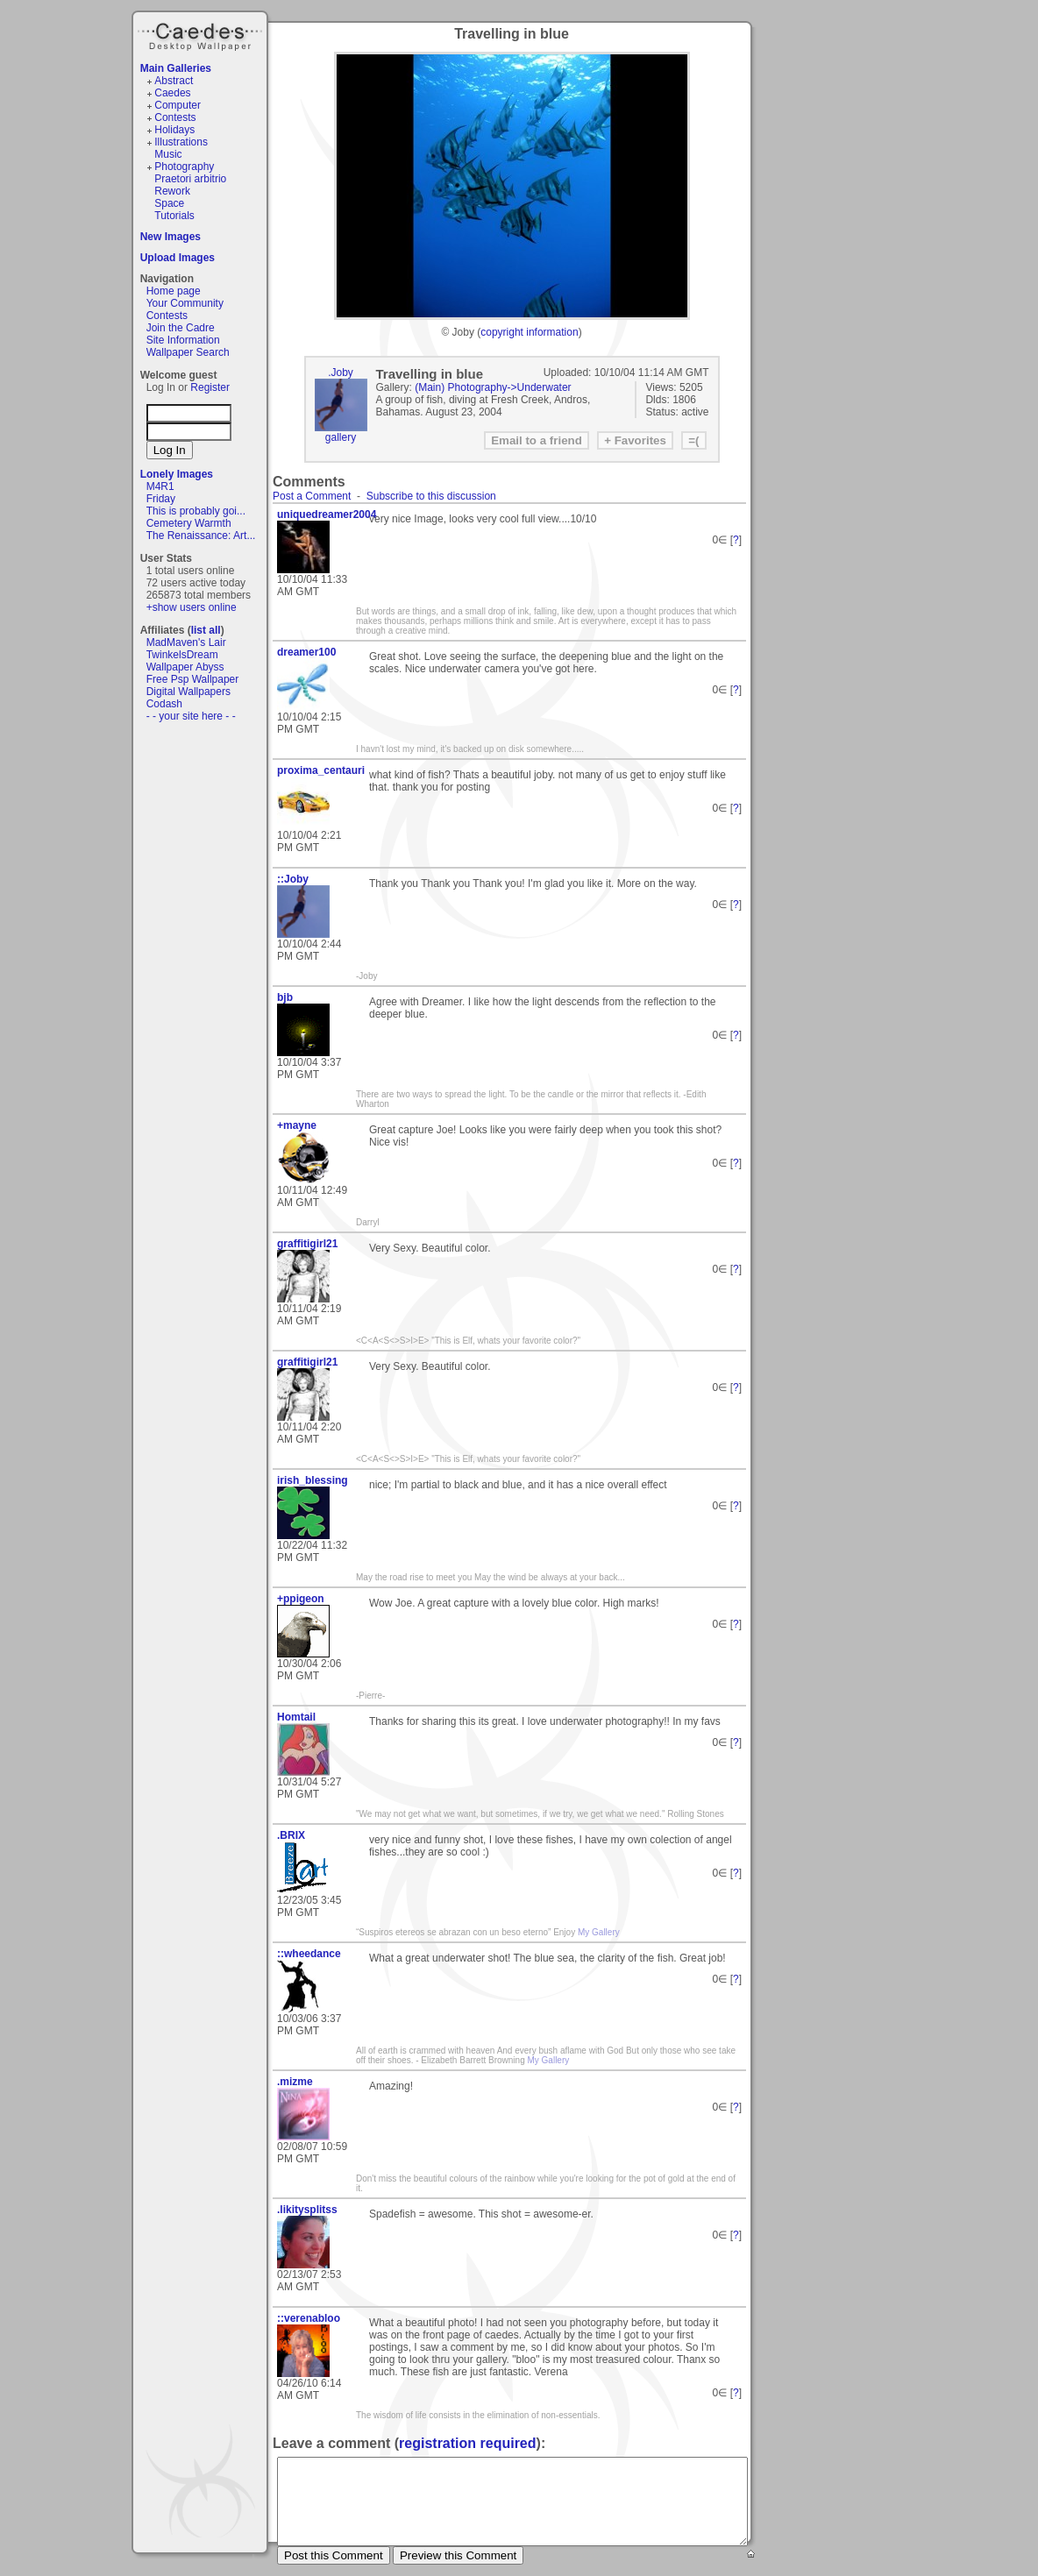 The height and width of the screenshot is (2576, 1038). I want to click on Home page, so click(173, 291).